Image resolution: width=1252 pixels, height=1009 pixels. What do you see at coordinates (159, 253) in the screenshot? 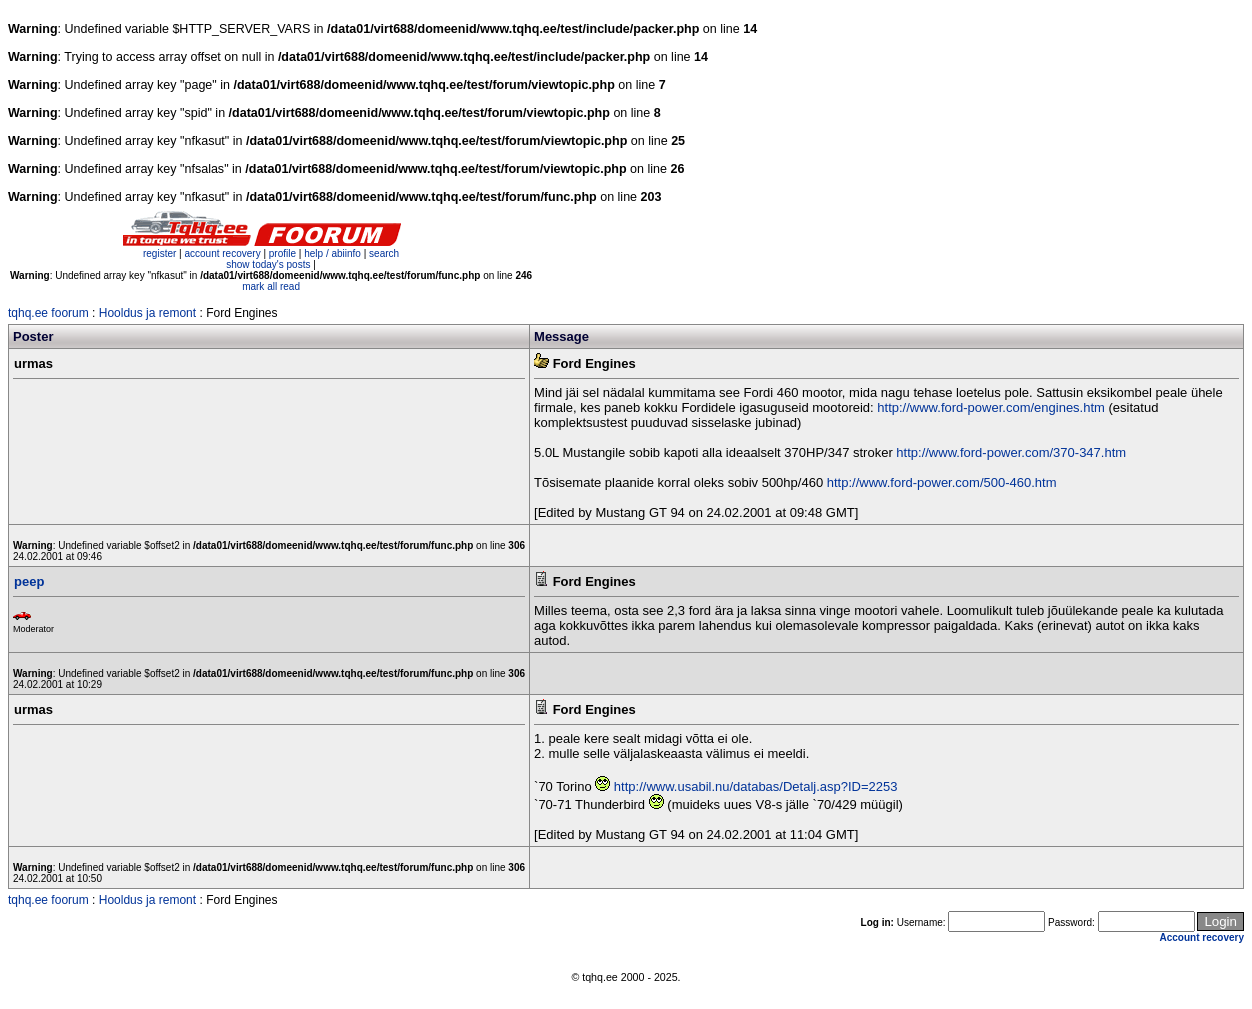
I see `register` at bounding box center [159, 253].